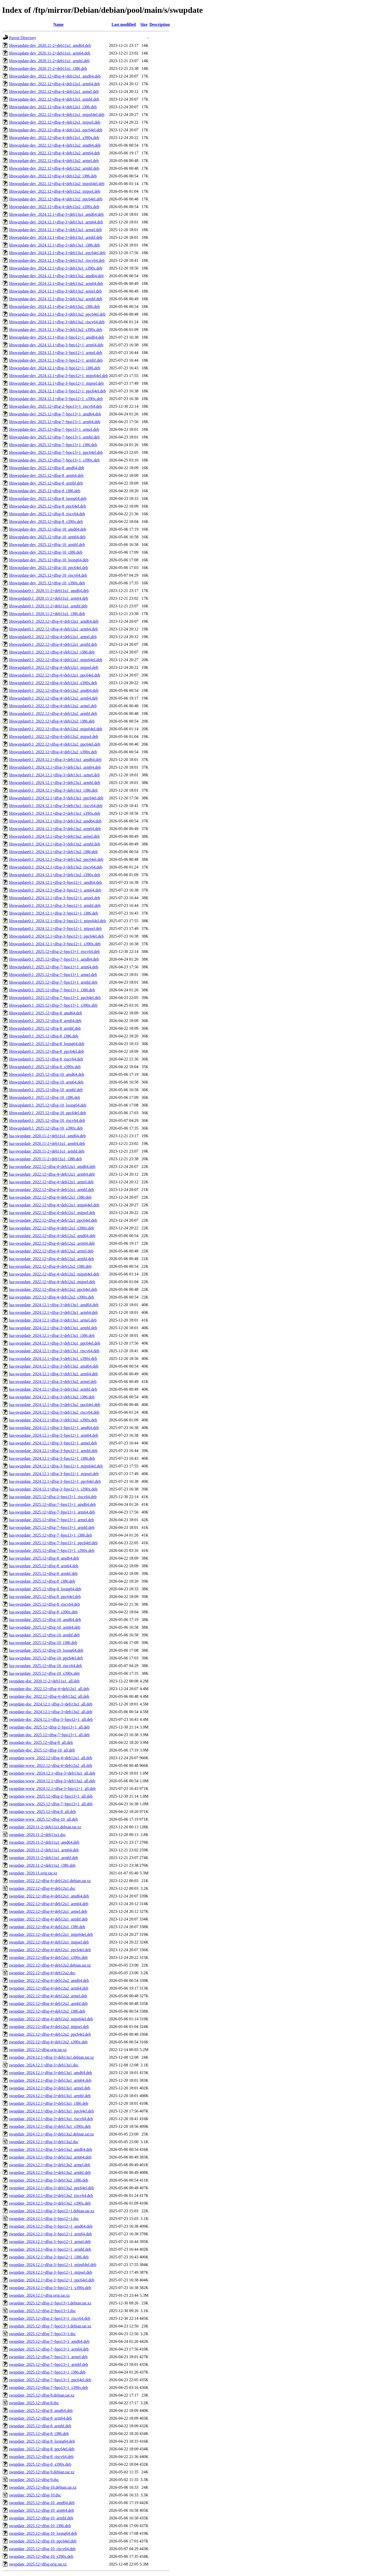  What do you see at coordinates (49, 1896) in the screenshot?
I see `swupdate_2022.12+dfsg-4+deb12u1_amd64.deb` at bounding box center [49, 1896].